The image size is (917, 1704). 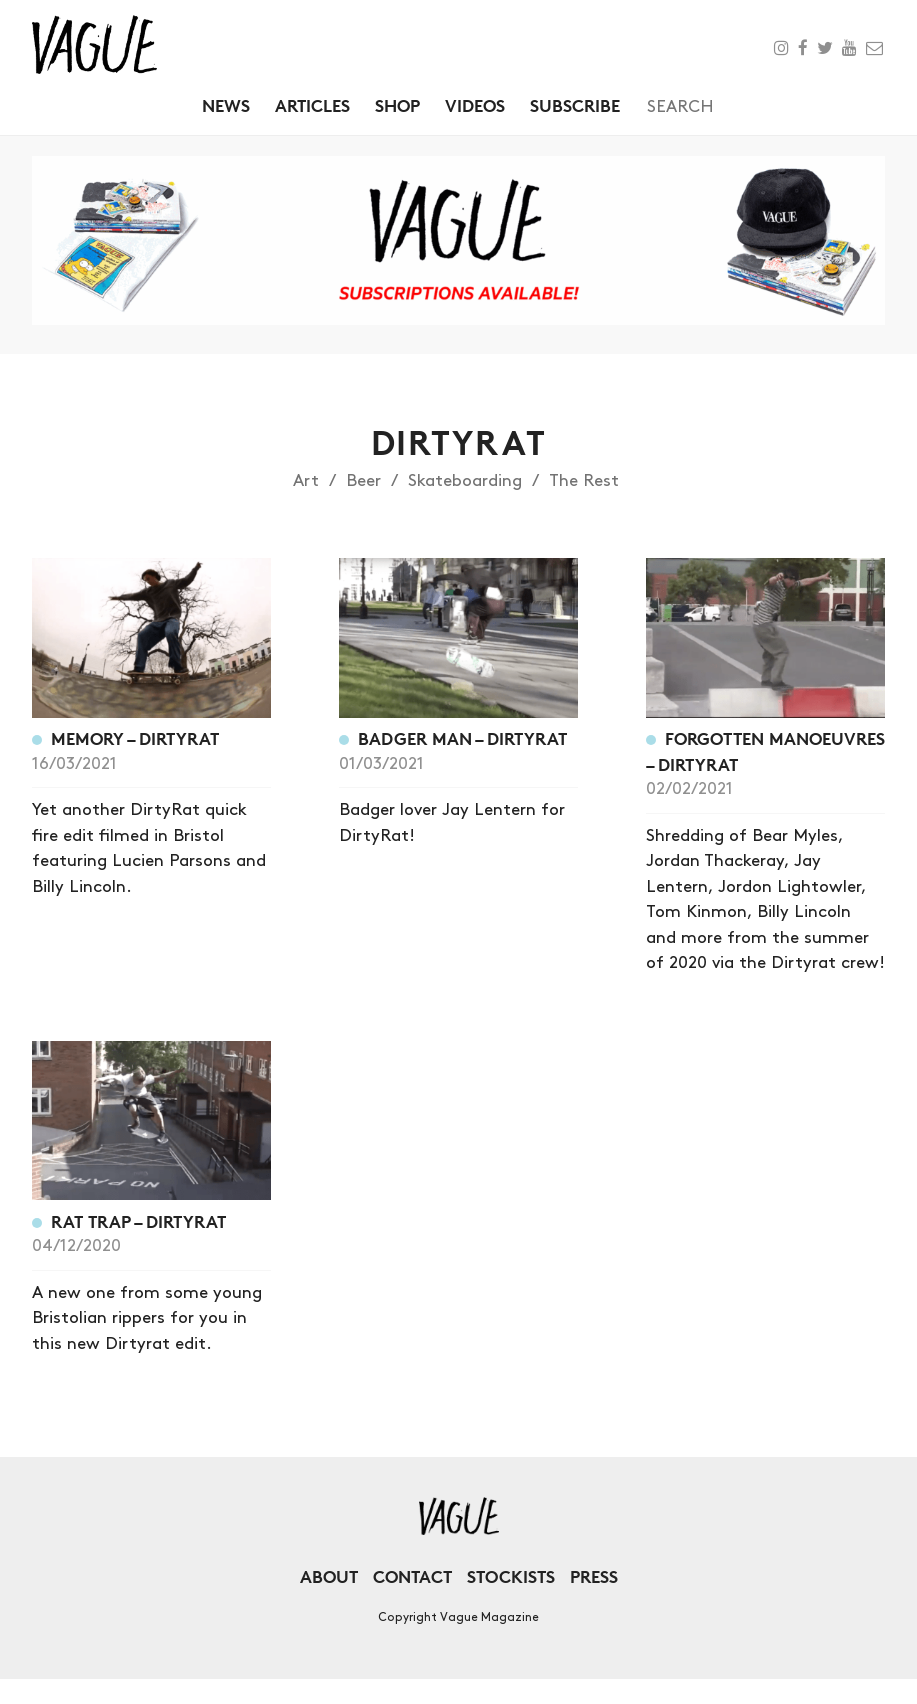 What do you see at coordinates (594, 1576) in the screenshot?
I see `Press` at bounding box center [594, 1576].